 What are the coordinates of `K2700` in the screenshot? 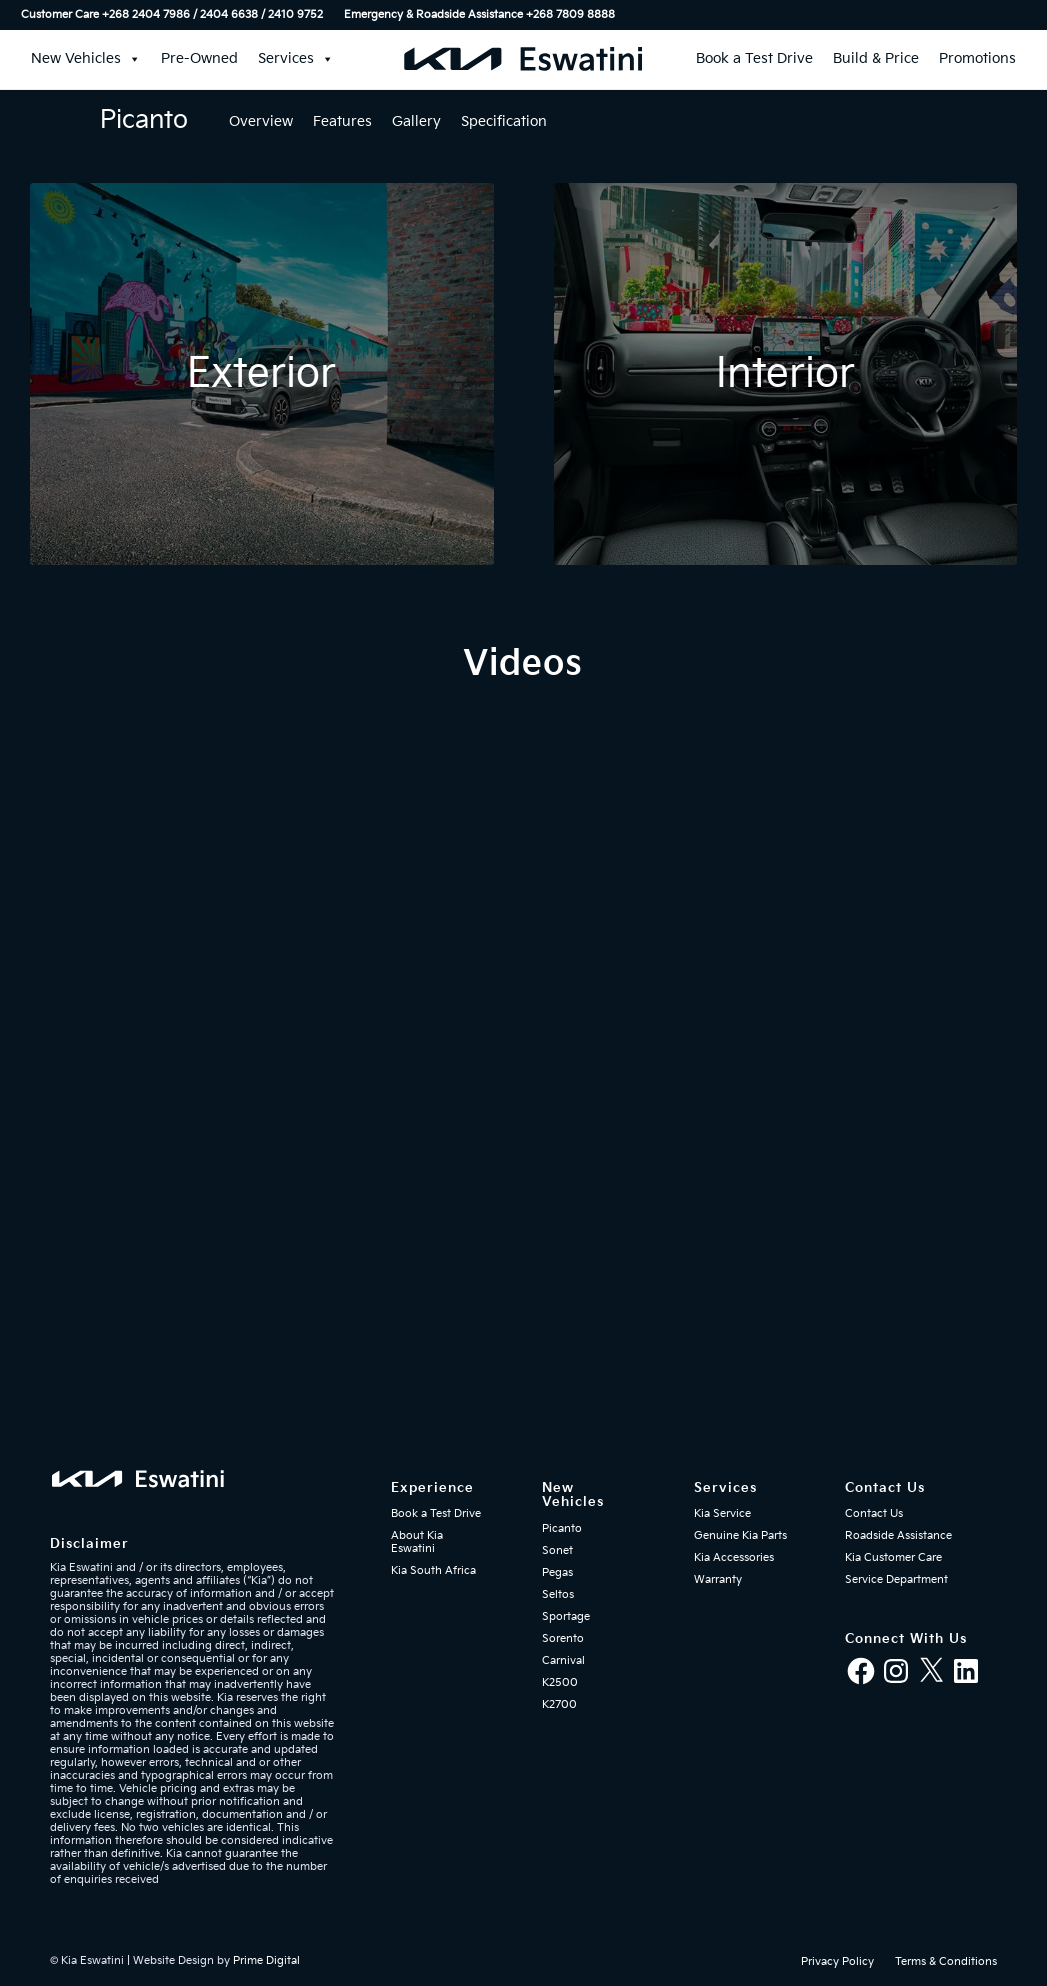 It's located at (559, 1704).